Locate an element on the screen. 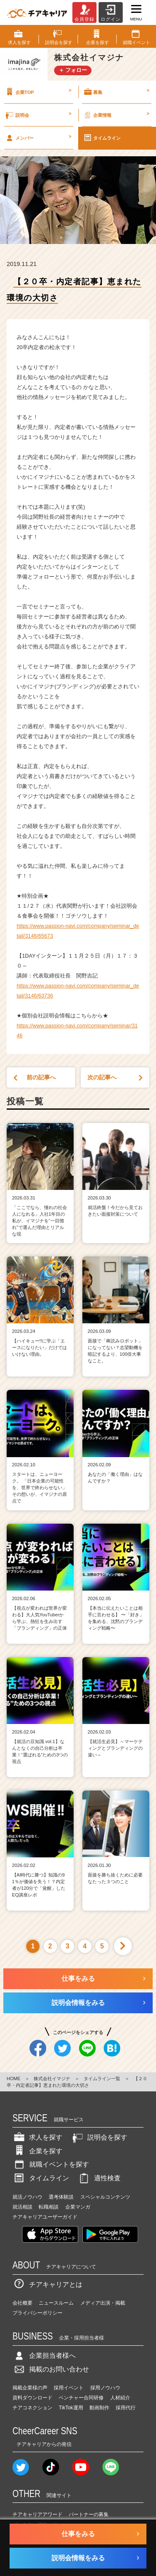 This screenshot has height=2576, width=156. チアキャリアとは is located at coordinates (47, 2284).